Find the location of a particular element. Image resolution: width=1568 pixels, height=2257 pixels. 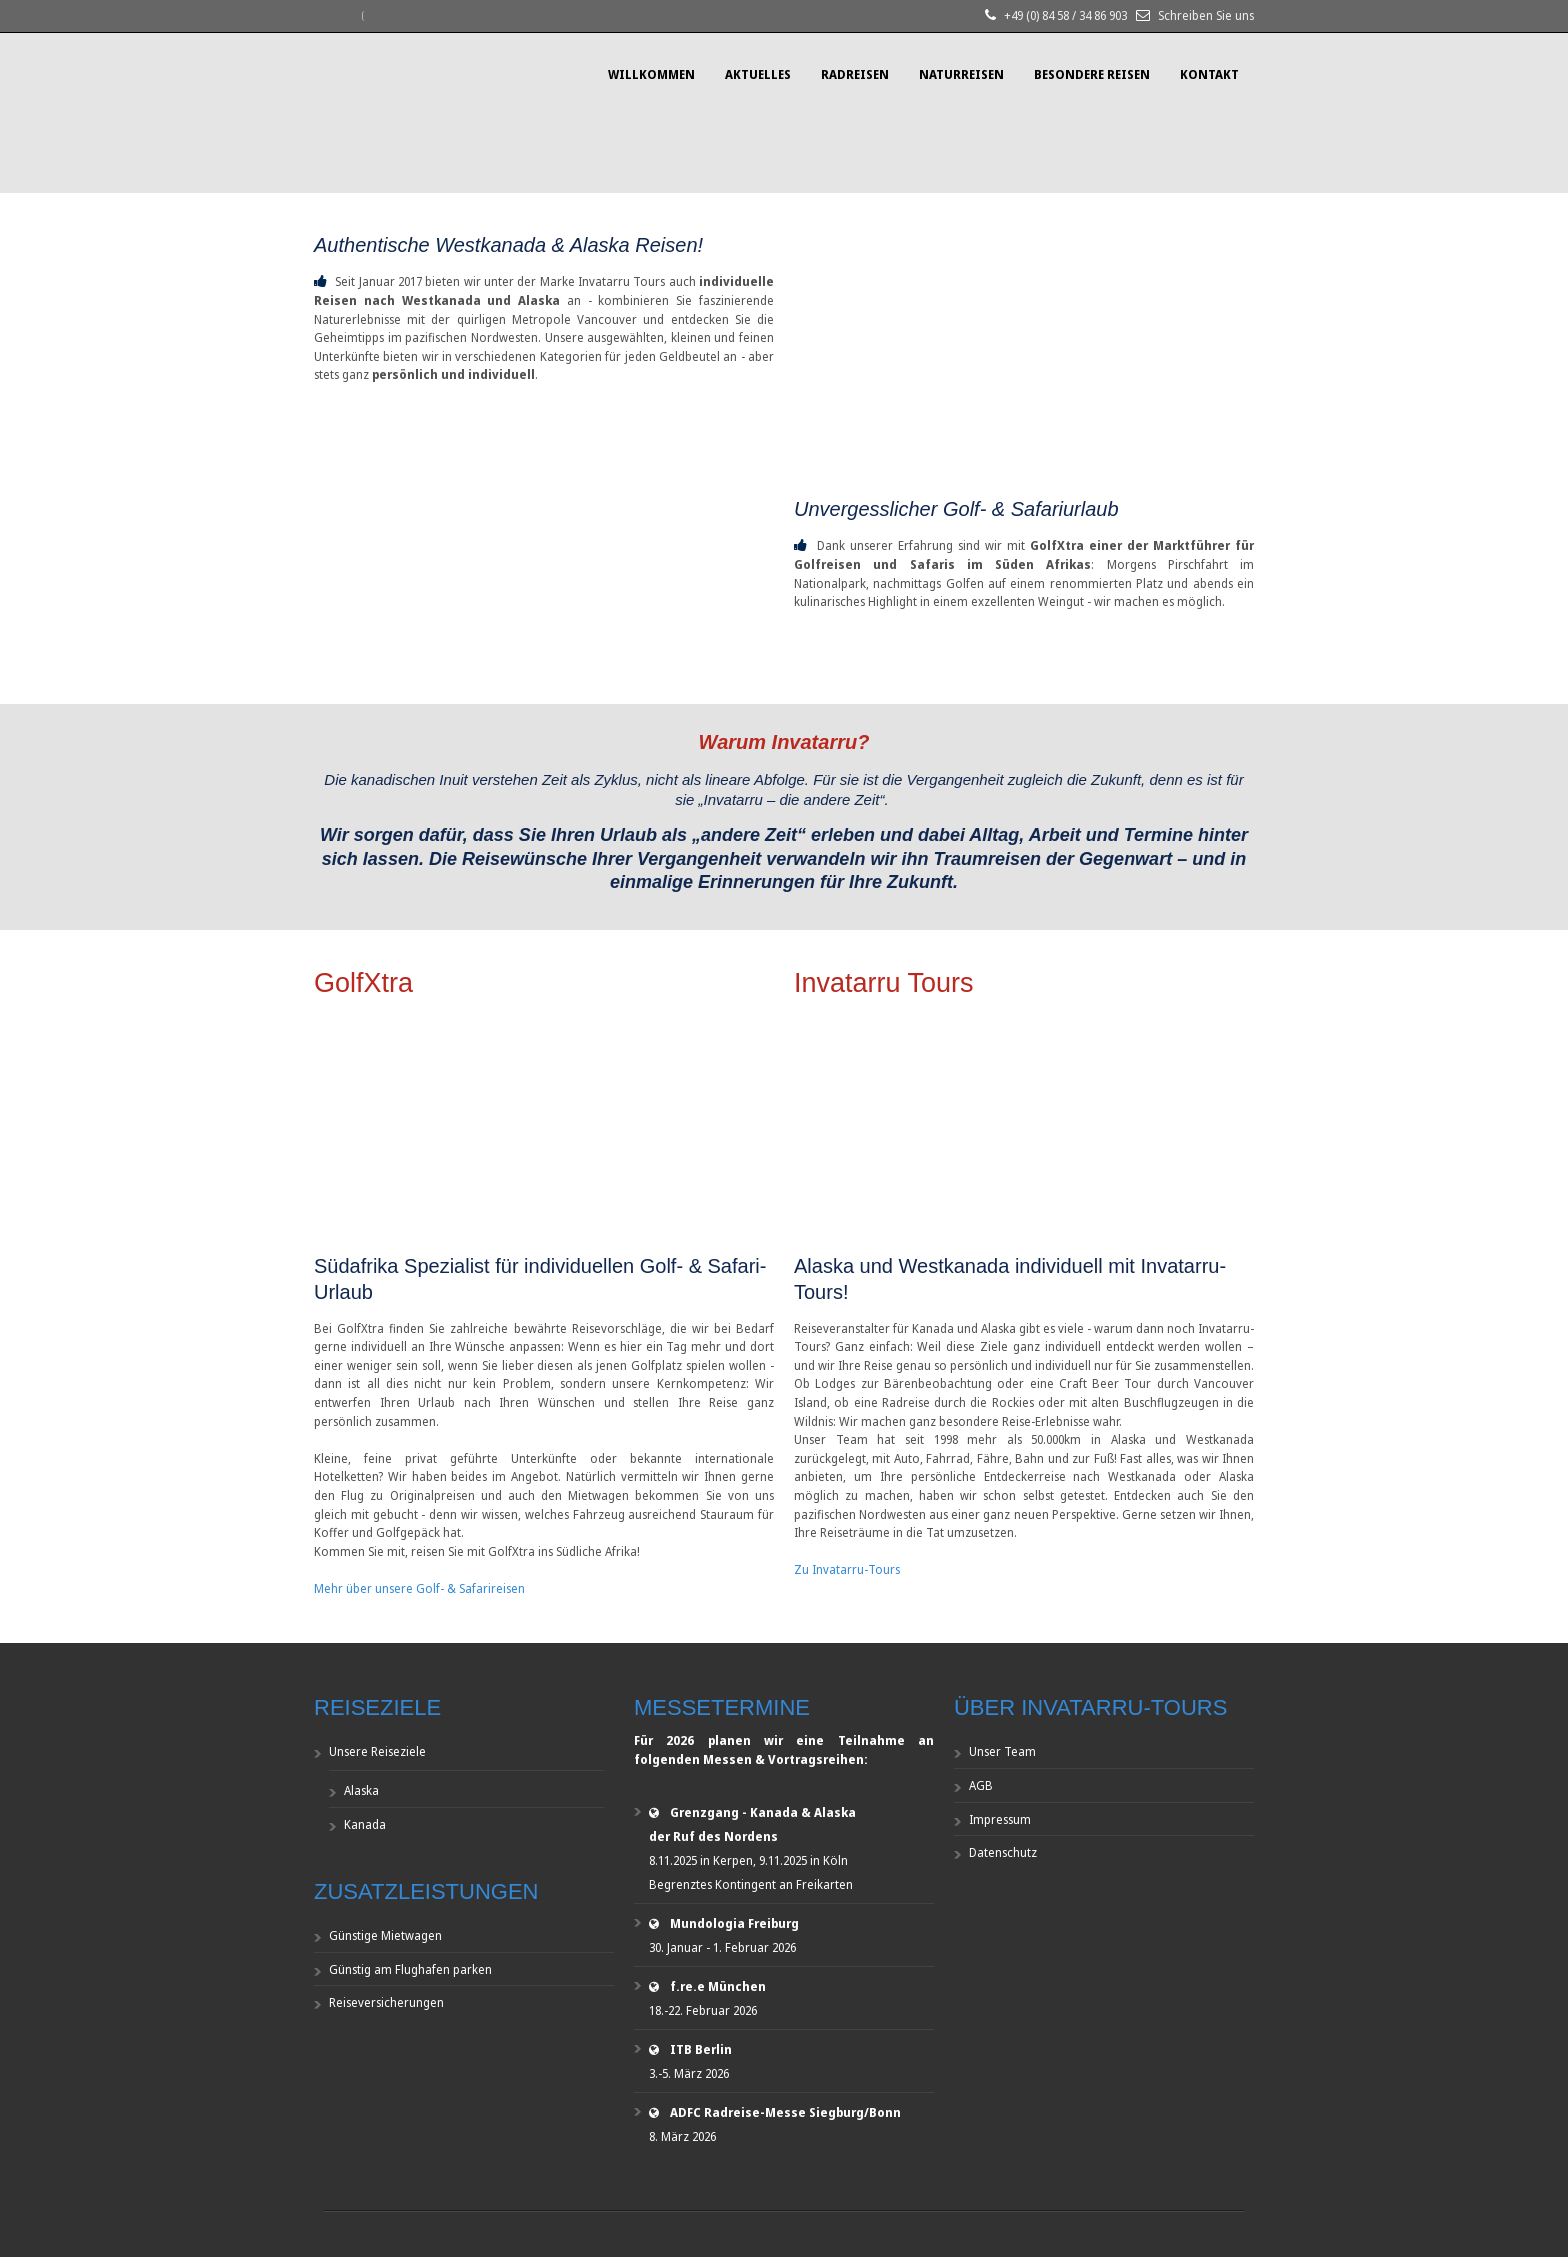

Aktuelles is located at coordinates (758, 74).